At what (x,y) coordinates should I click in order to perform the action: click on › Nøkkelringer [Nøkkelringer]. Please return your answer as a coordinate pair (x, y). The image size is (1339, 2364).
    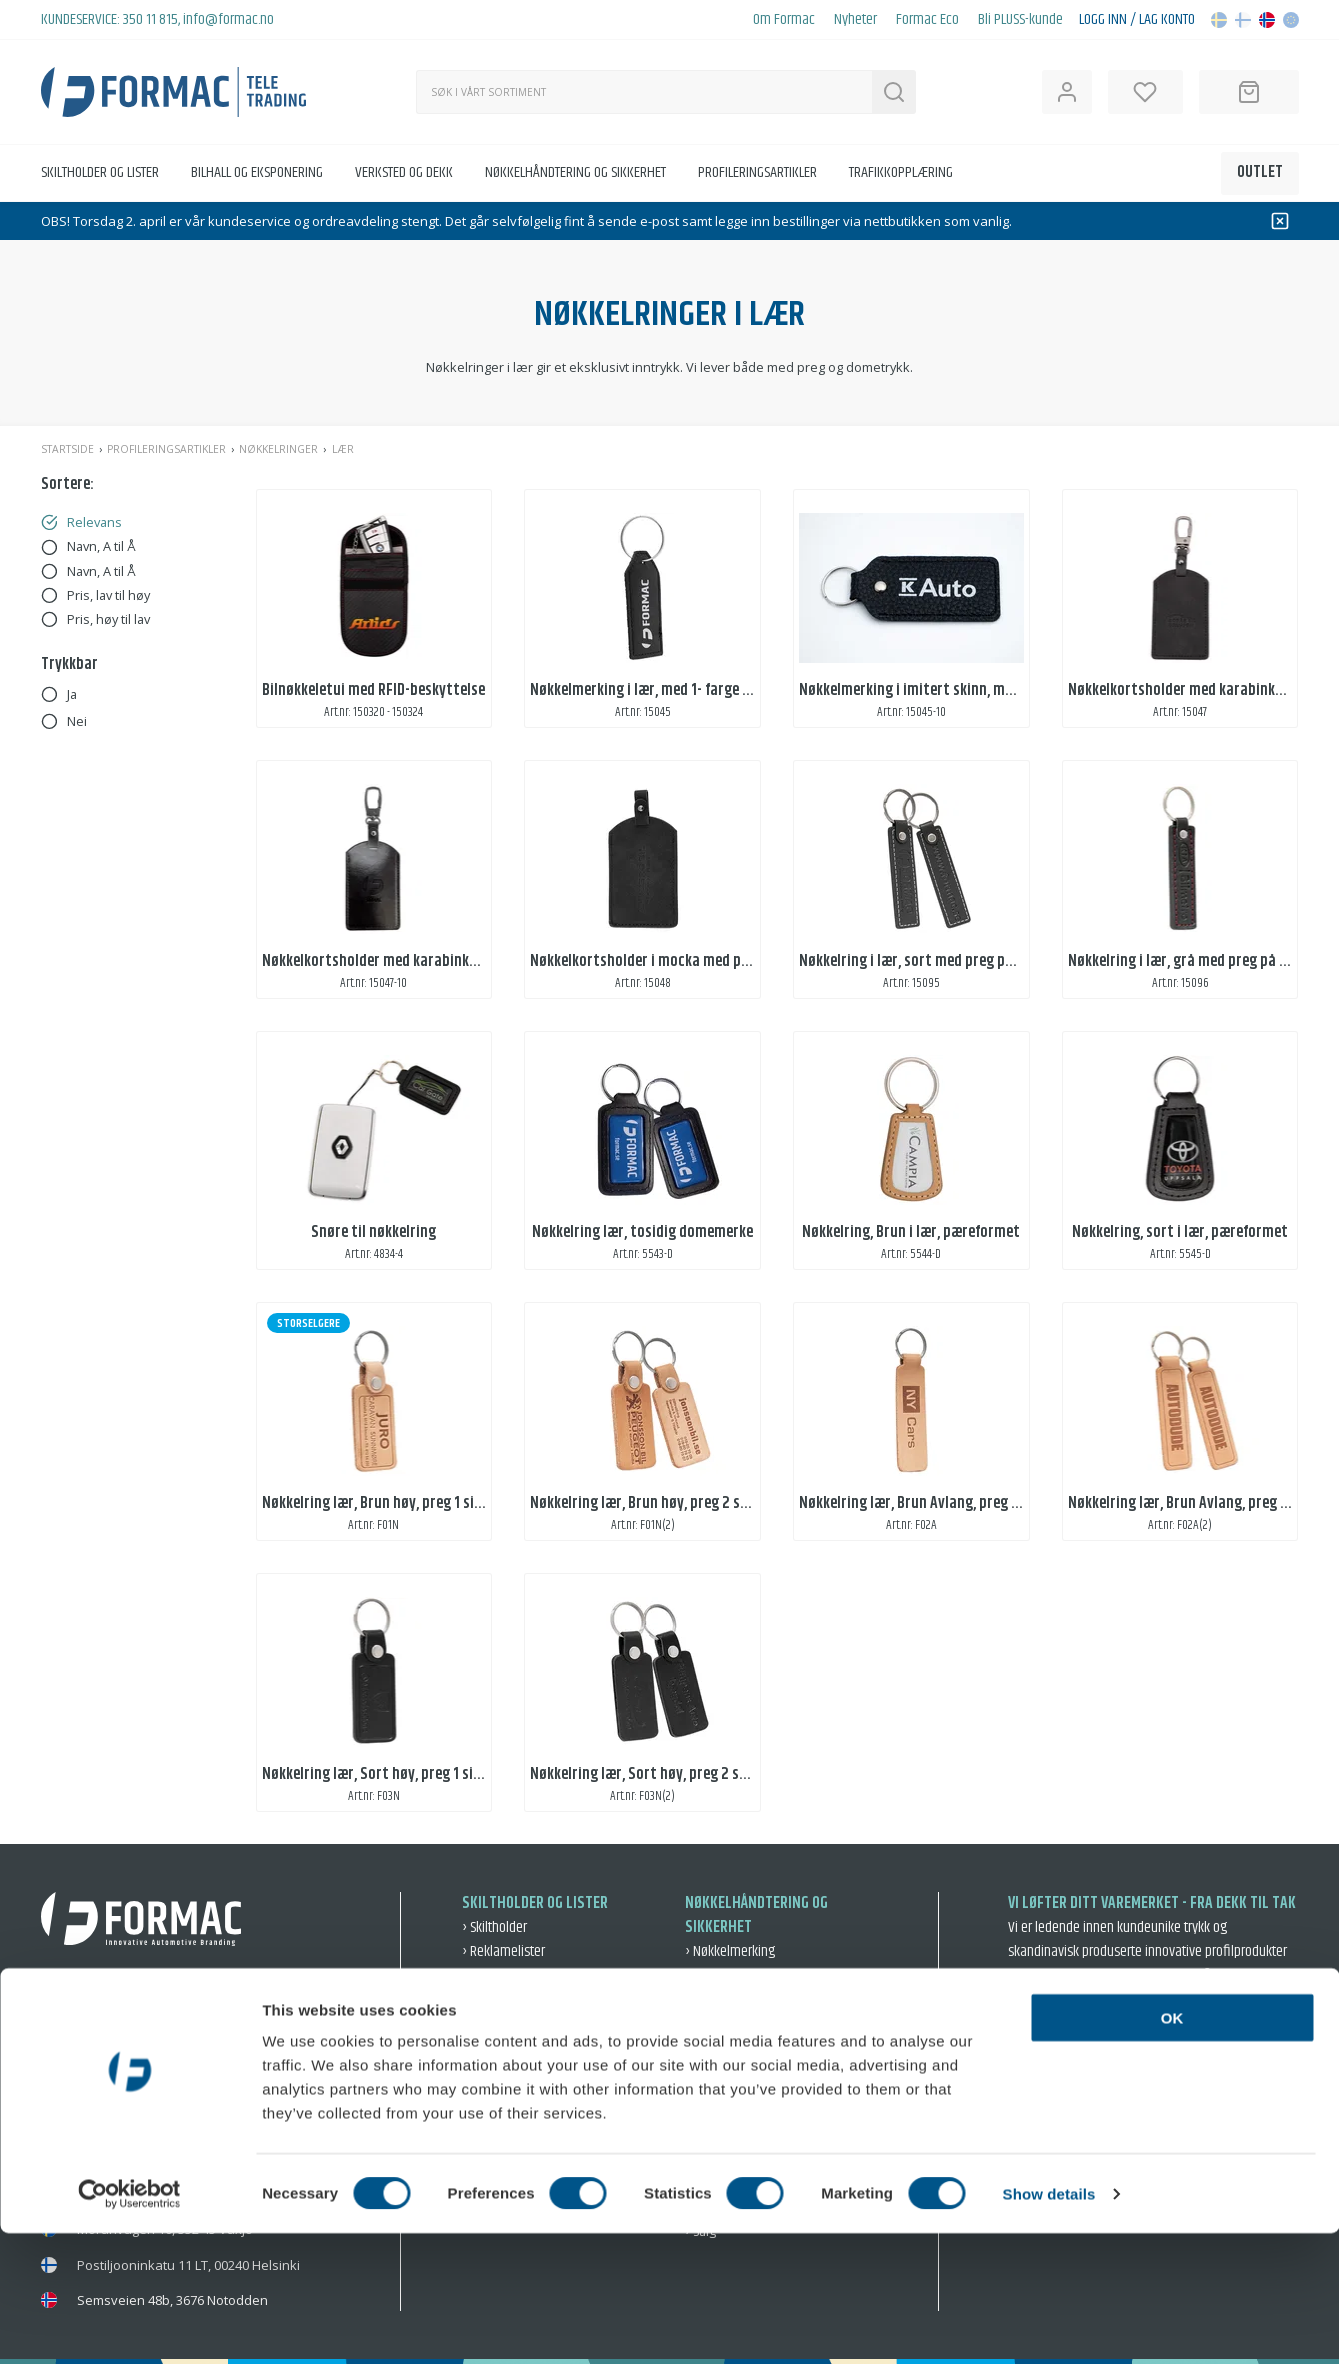
    Looking at the image, I should click on (723, 2055).